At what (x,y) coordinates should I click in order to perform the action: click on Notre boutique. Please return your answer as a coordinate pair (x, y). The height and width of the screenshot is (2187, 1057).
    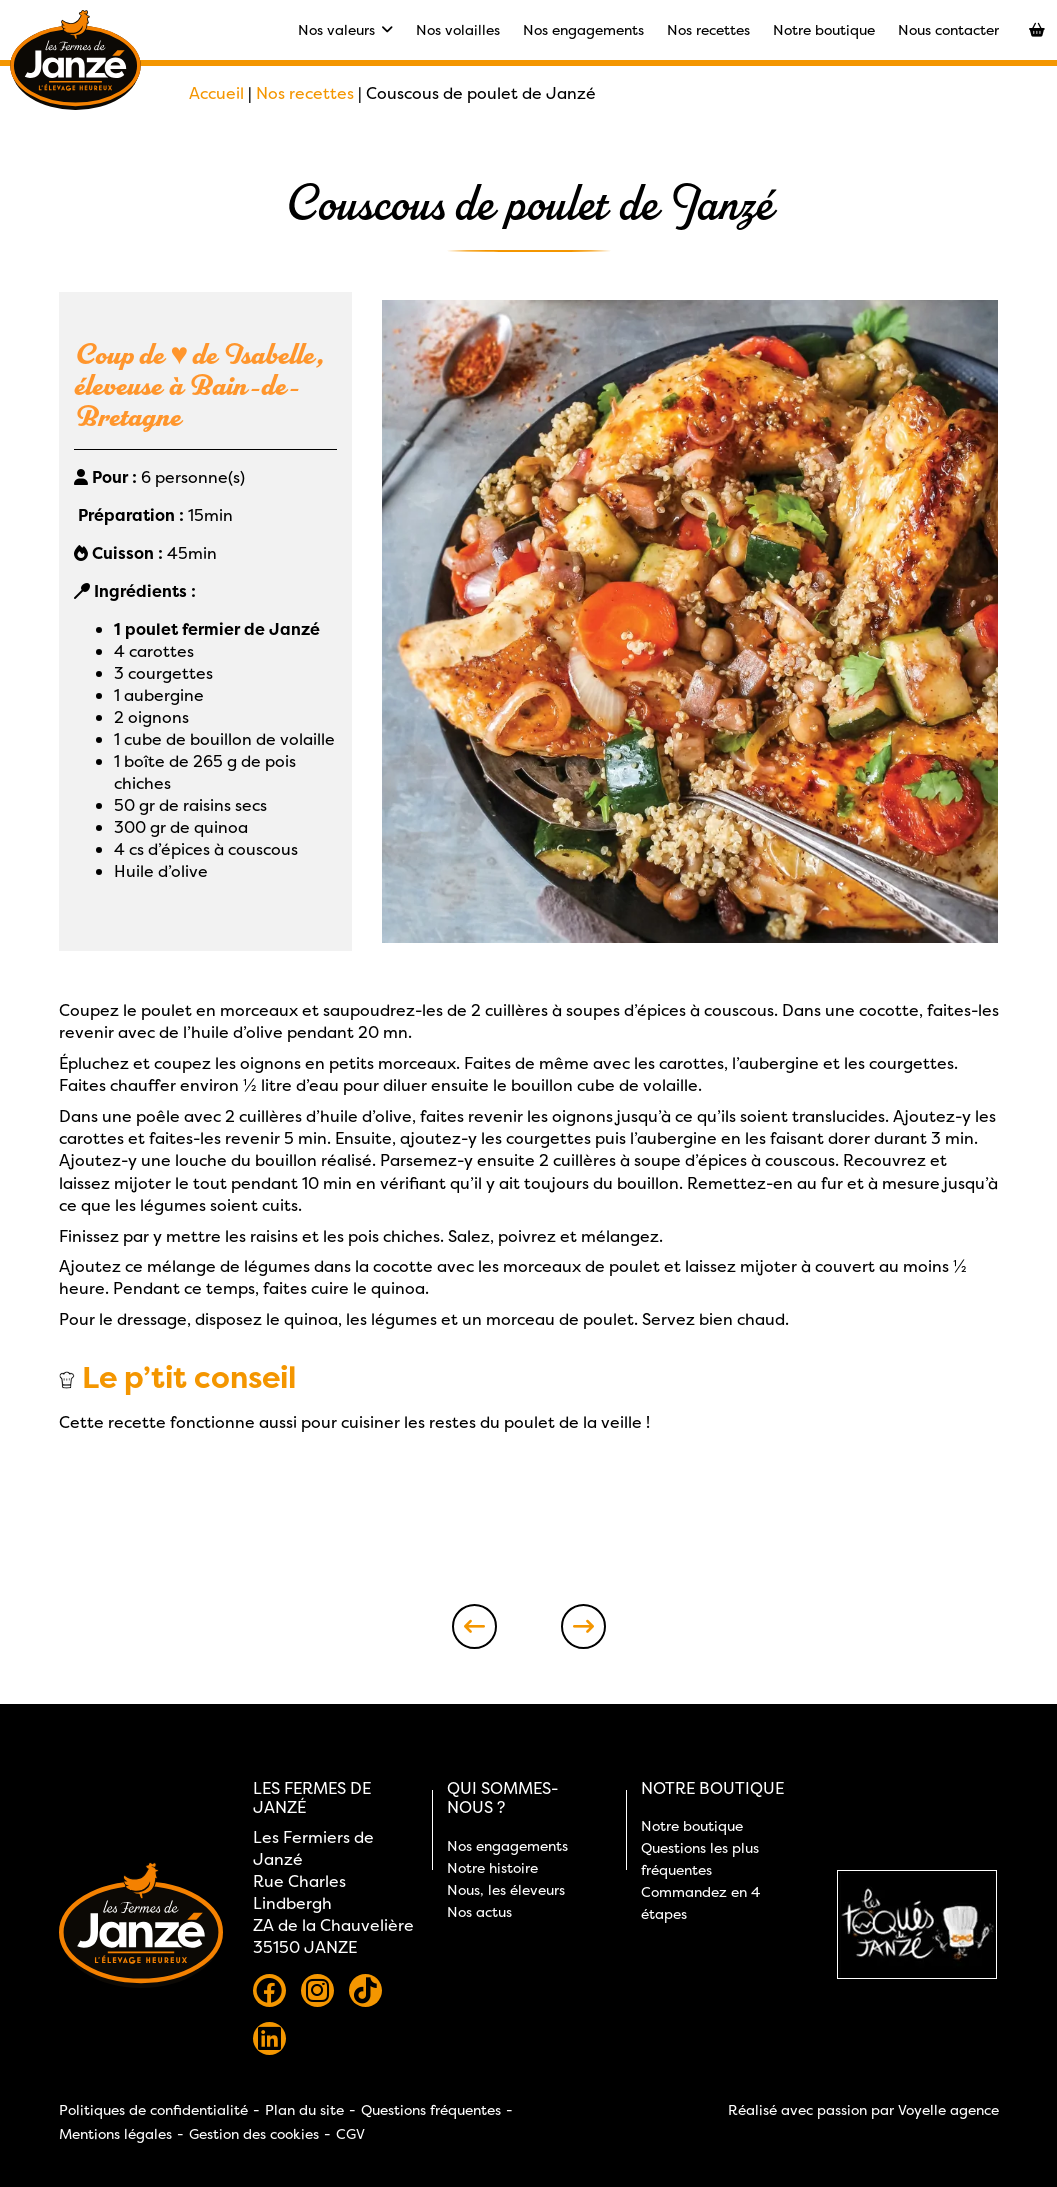
    Looking at the image, I should click on (824, 29).